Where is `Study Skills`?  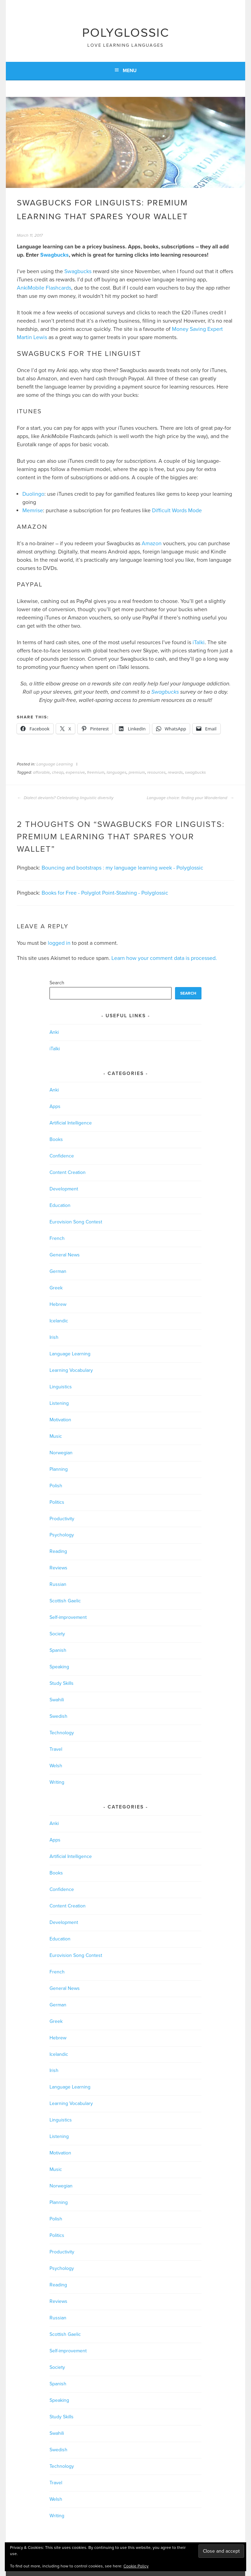 Study Skills is located at coordinates (62, 1683).